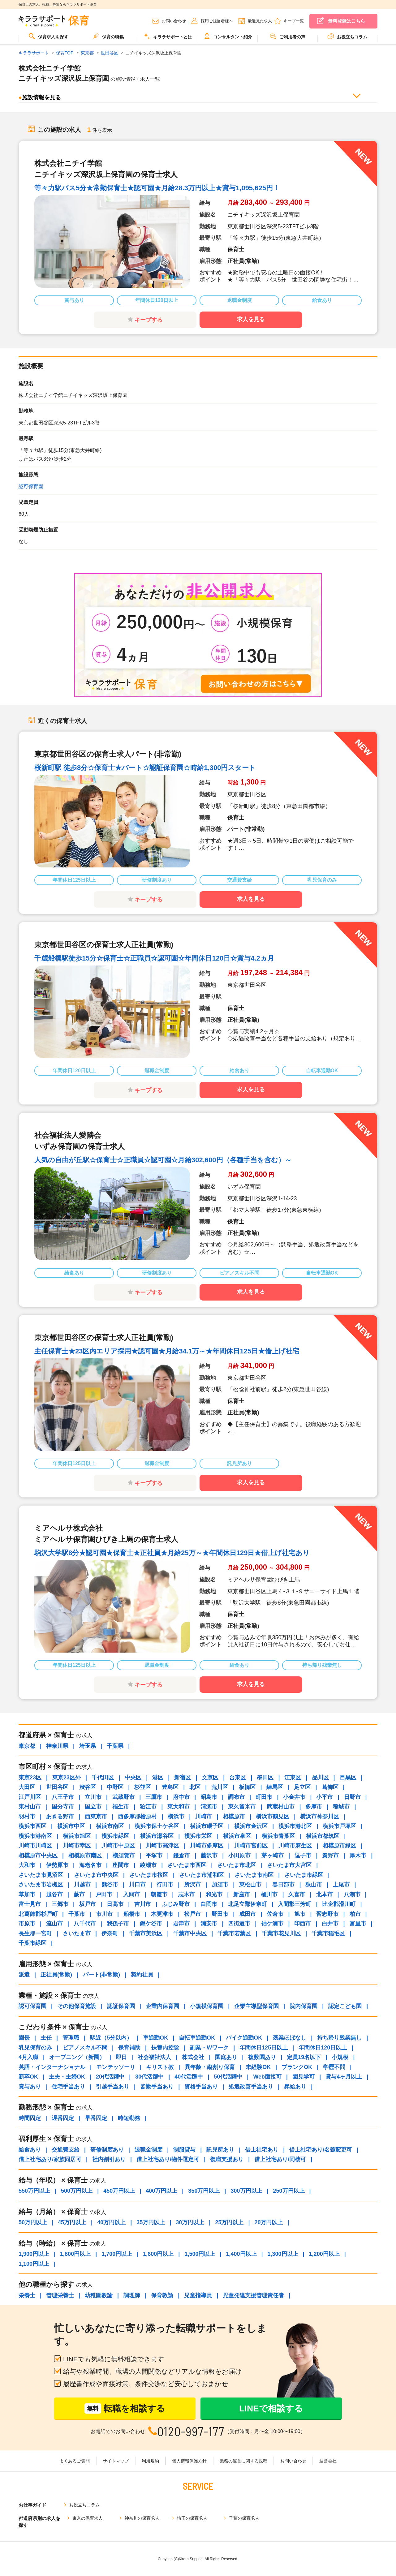 This screenshot has width=396, height=2576. I want to click on 佐倉市, so click(275, 1914).